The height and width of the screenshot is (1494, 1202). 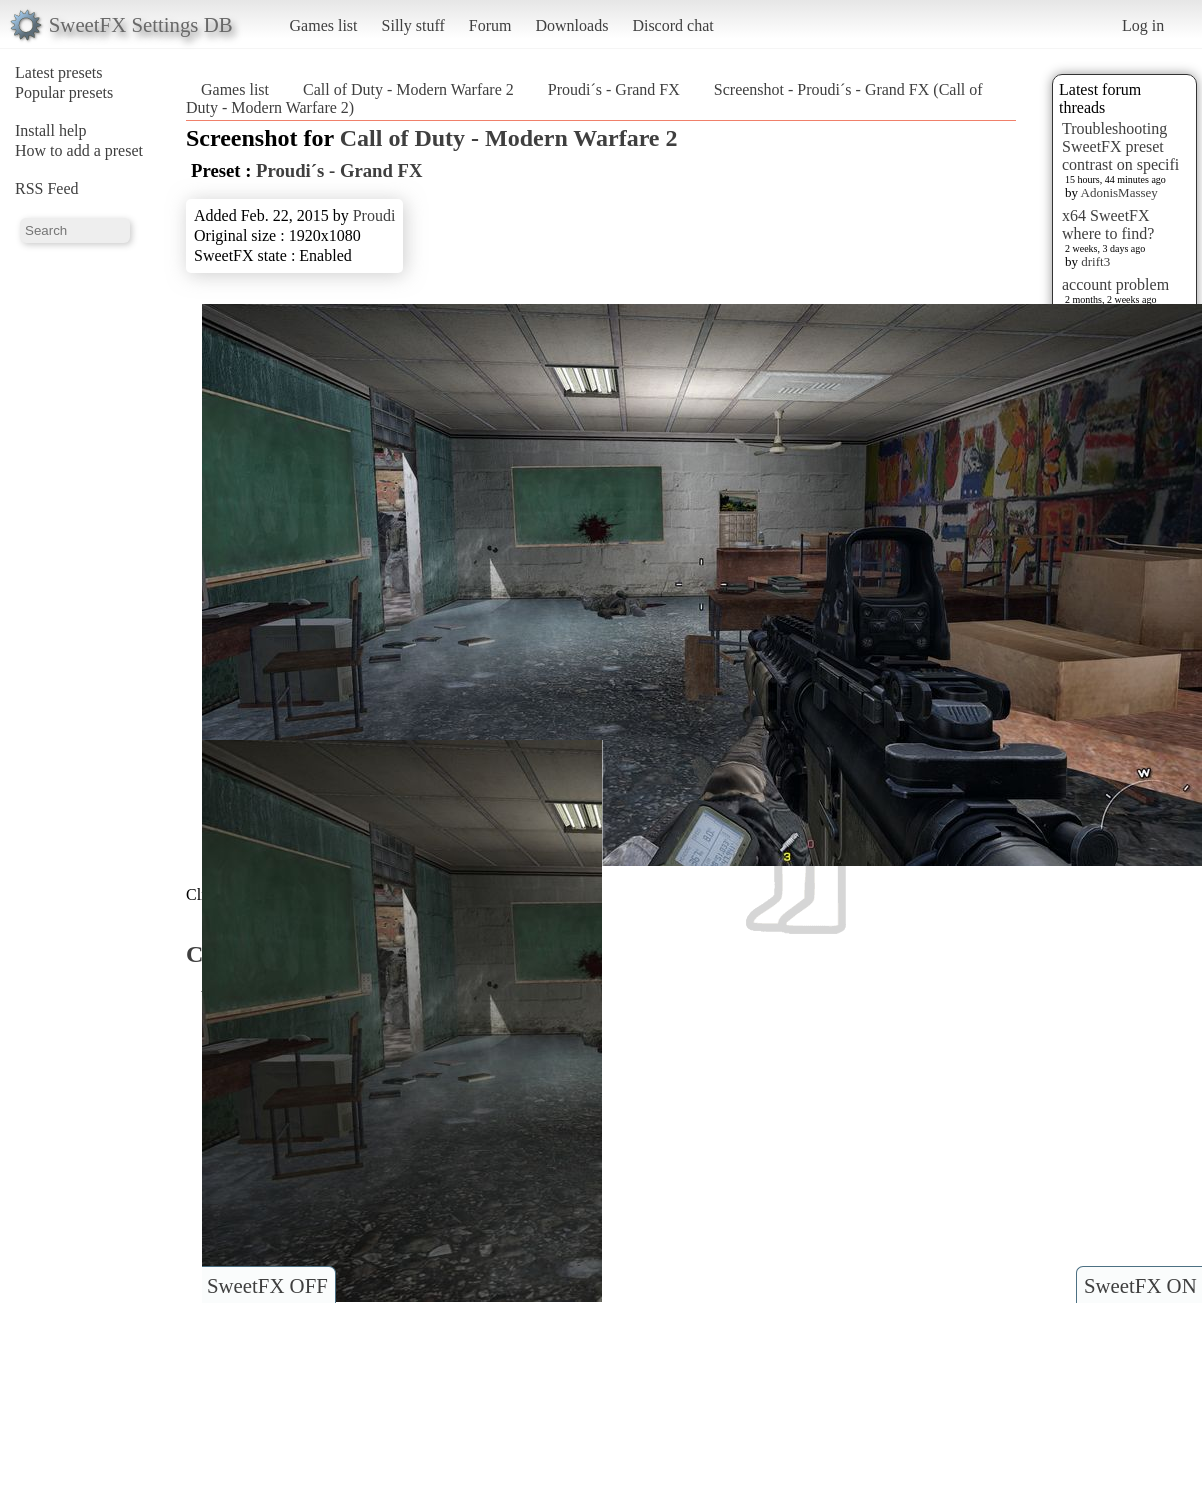 What do you see at coordinates (79, 150) in the screenshot?
I see `How to add a preset` at bounding box center [79, 150].